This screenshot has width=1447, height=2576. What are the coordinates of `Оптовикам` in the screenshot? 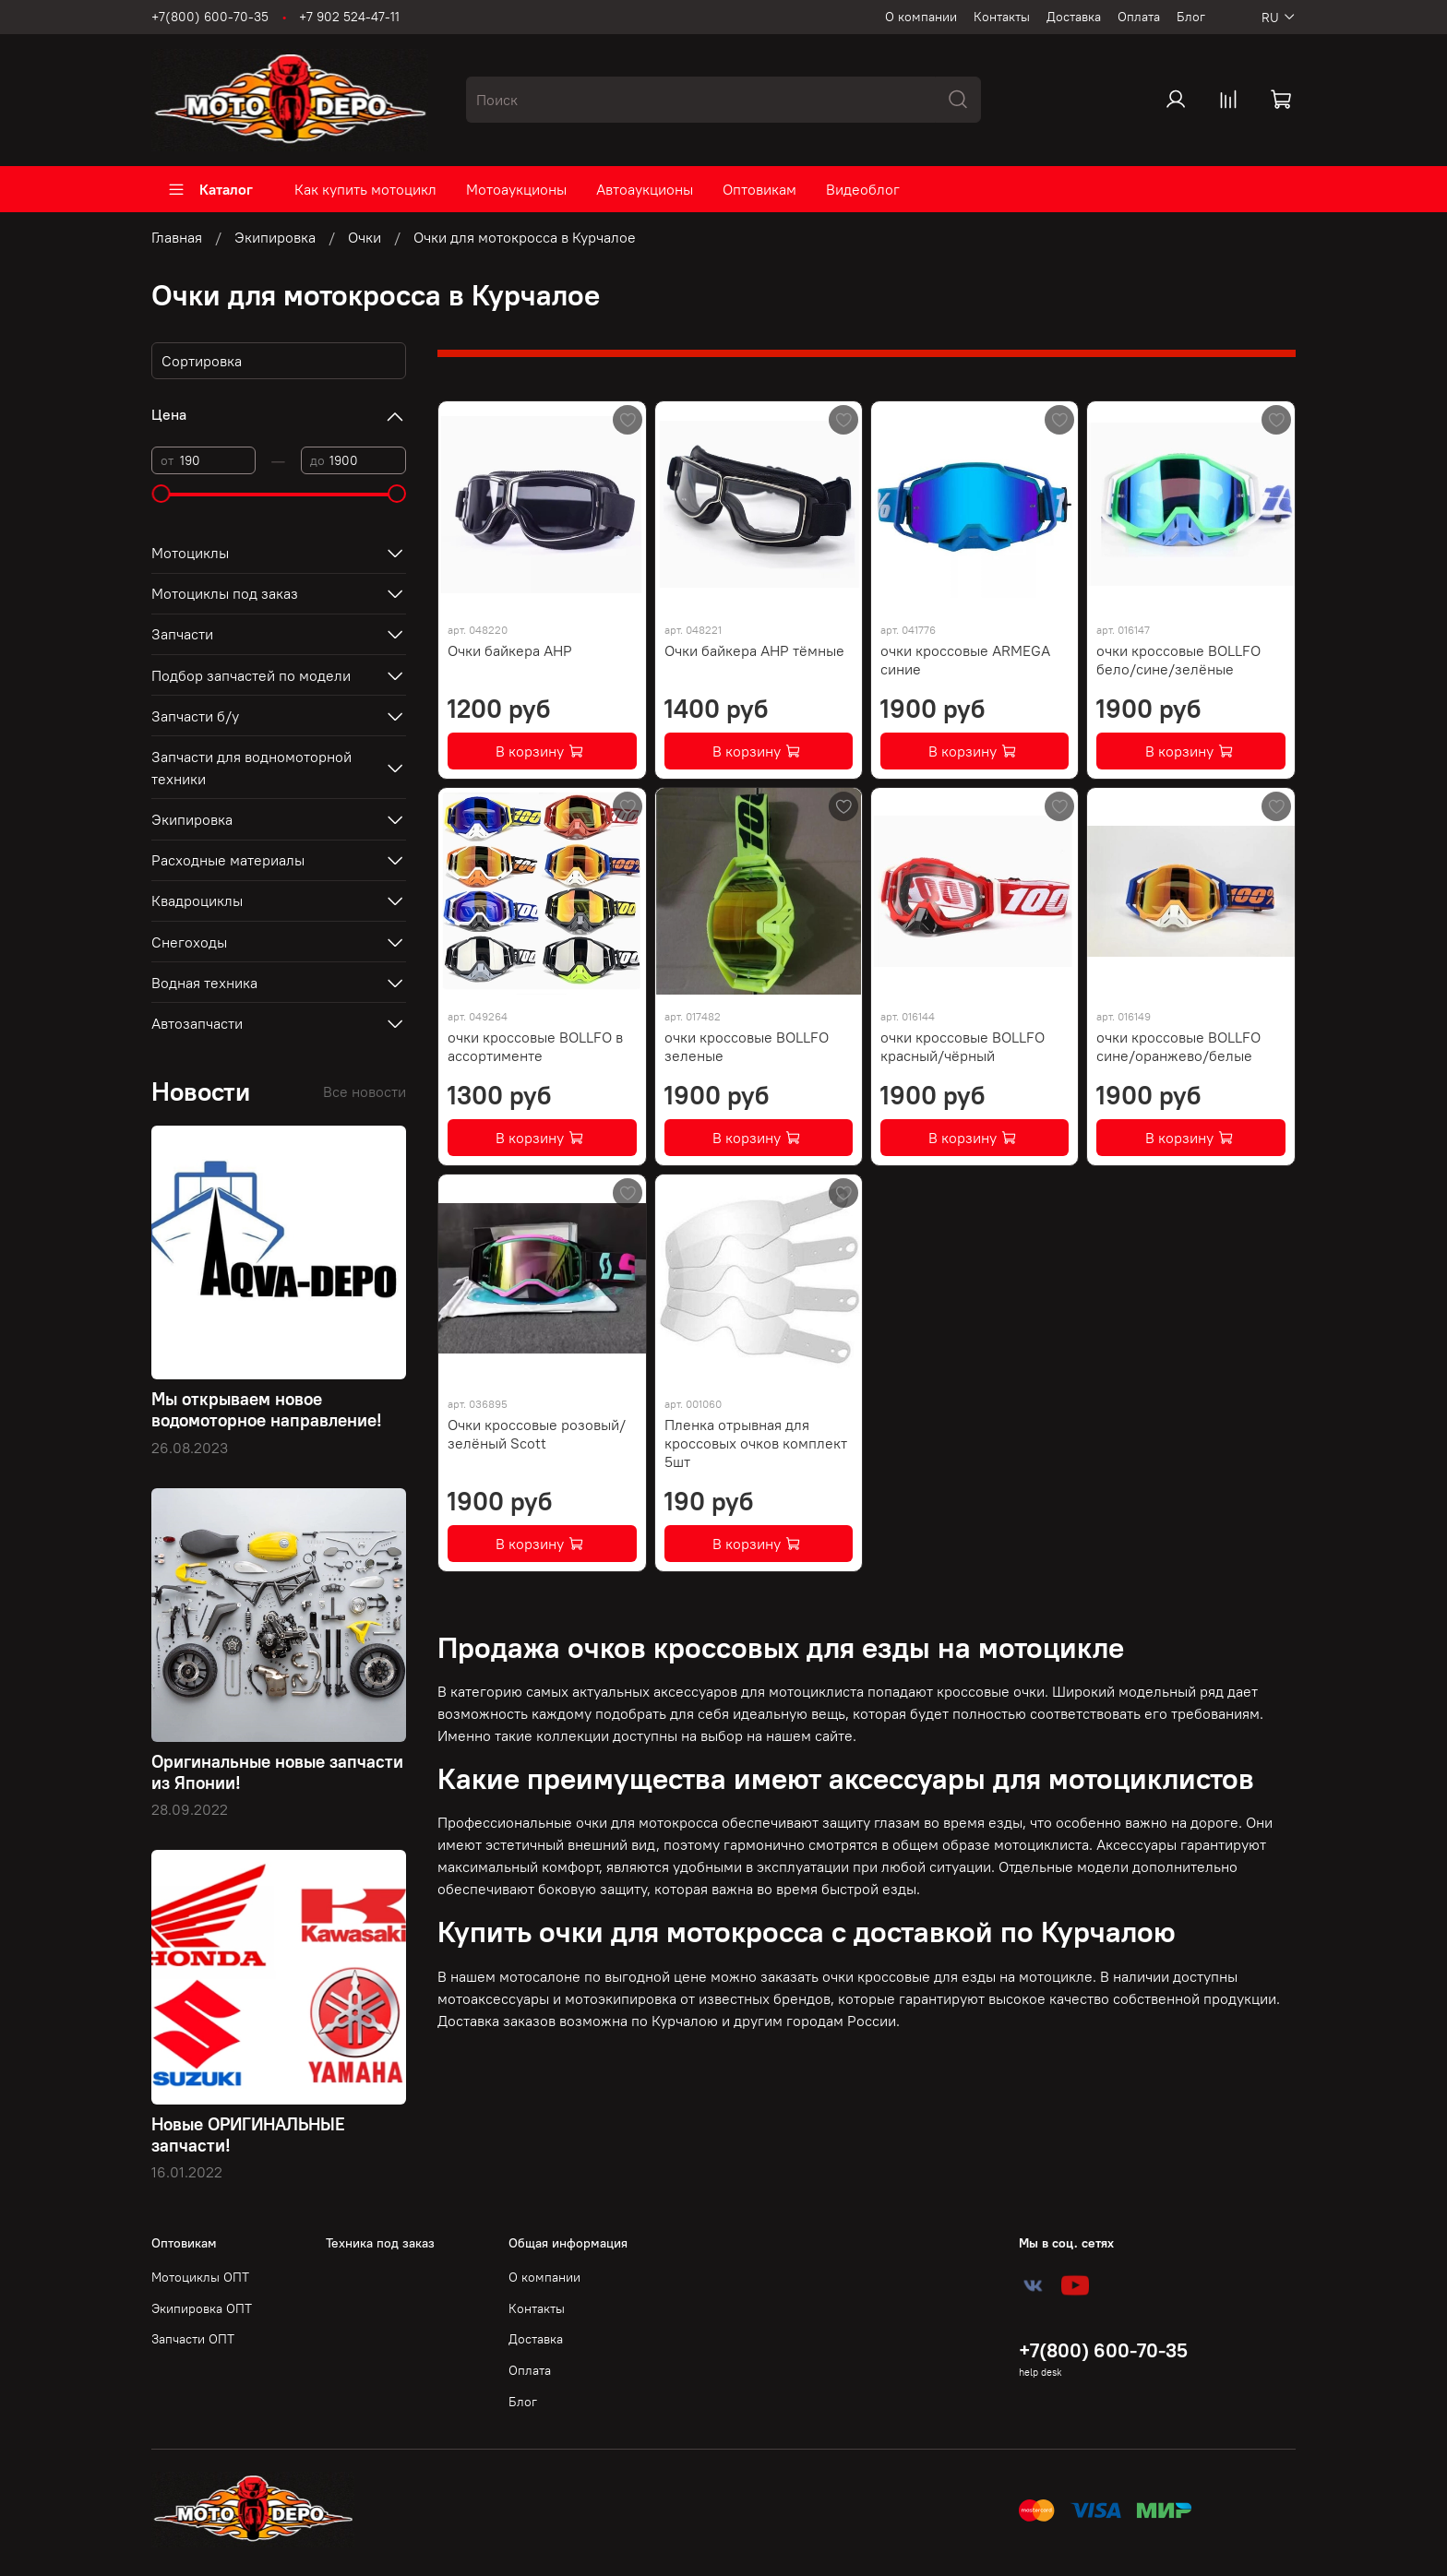 It's located at (759, 189).